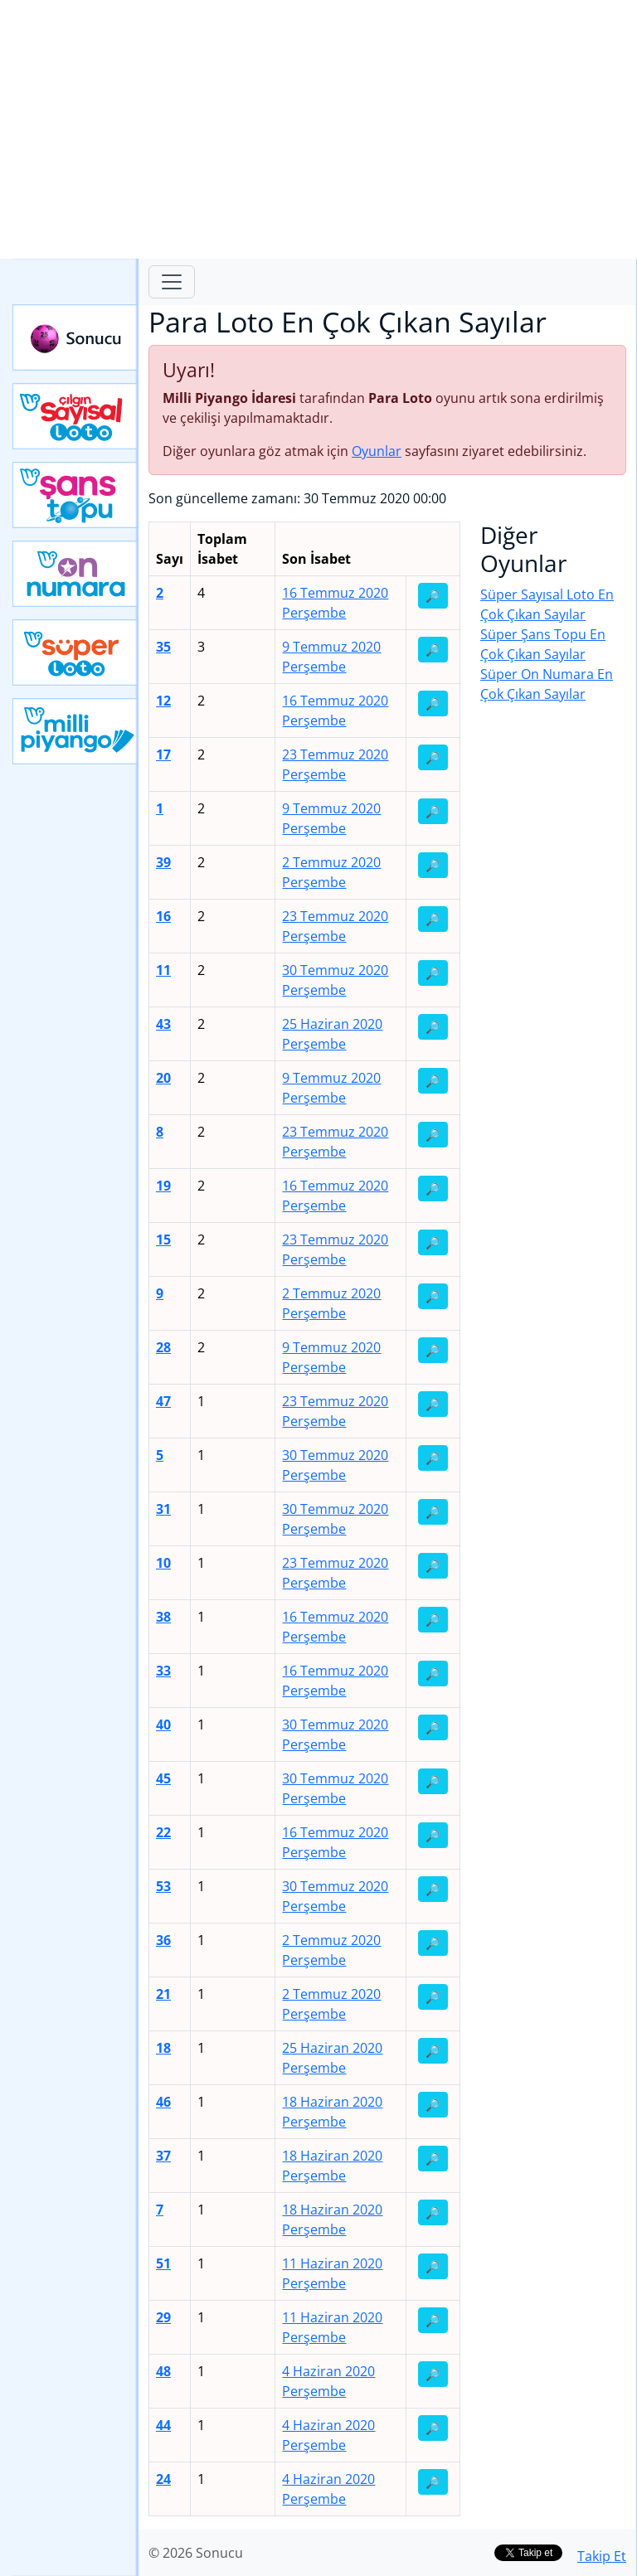 The height and width of the screenshot is (2576, 637). I want to click on 39, so click(163, 862).